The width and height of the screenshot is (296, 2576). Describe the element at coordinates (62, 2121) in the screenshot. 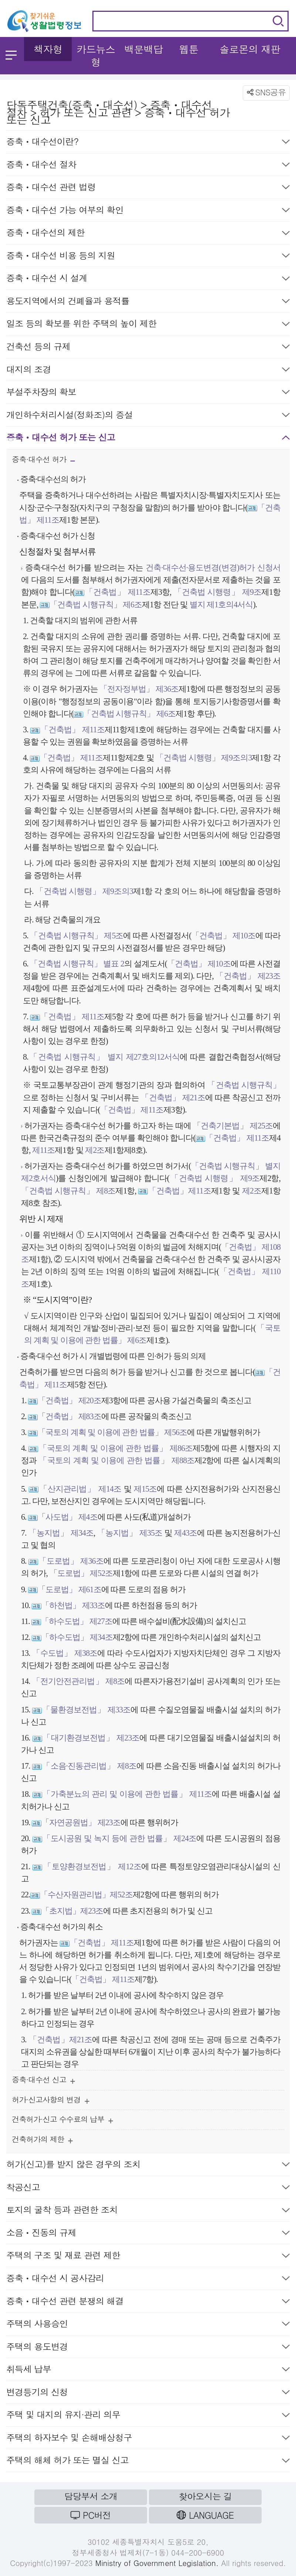

I see `건축허가·신고 수수료의 납부` at that location.